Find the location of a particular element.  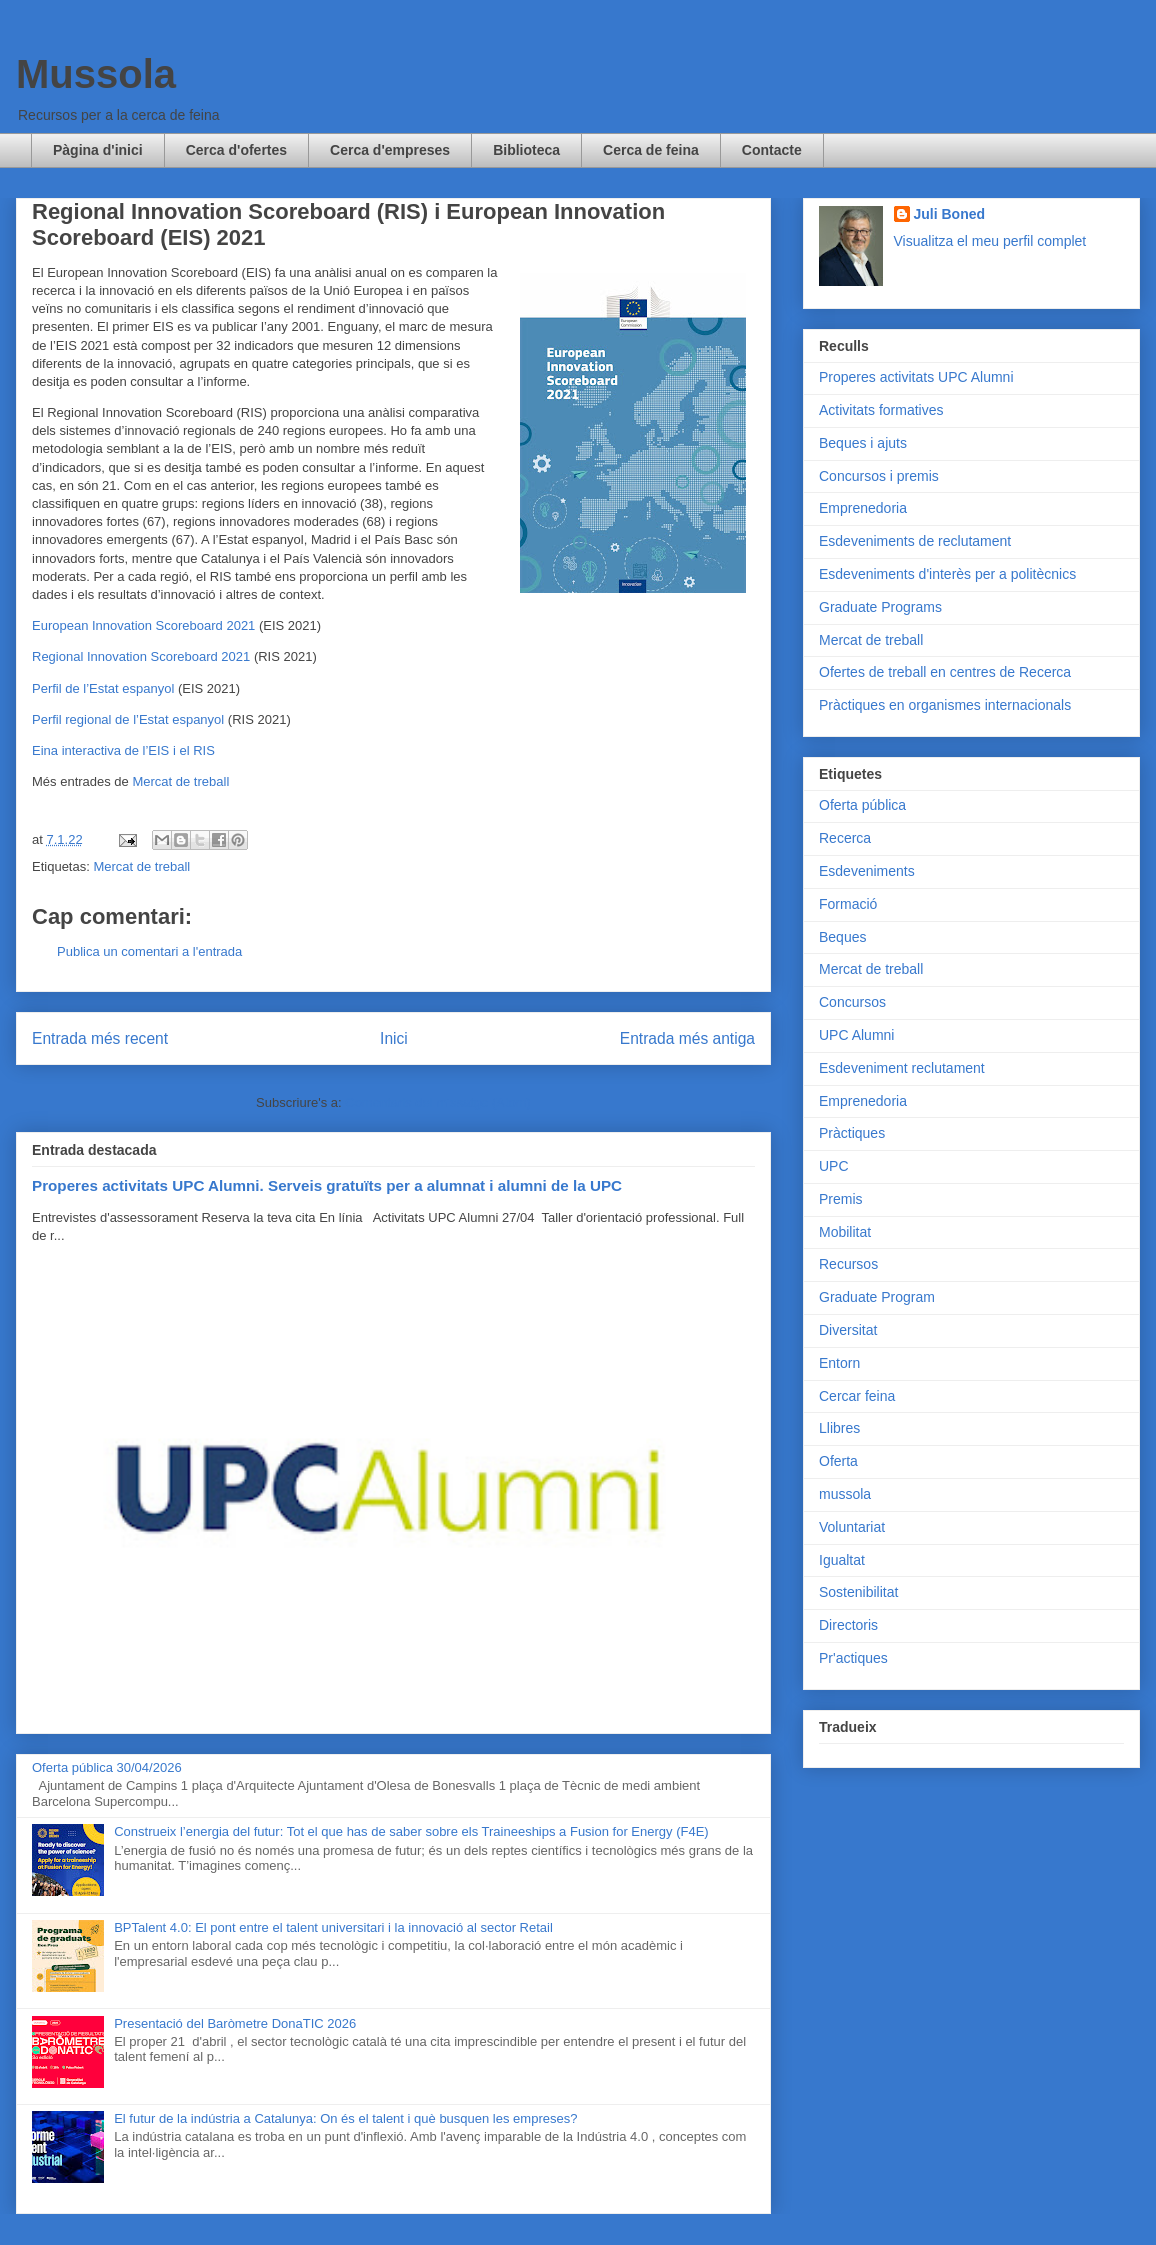

Cerca de feina is located at coordinates (651, 150).